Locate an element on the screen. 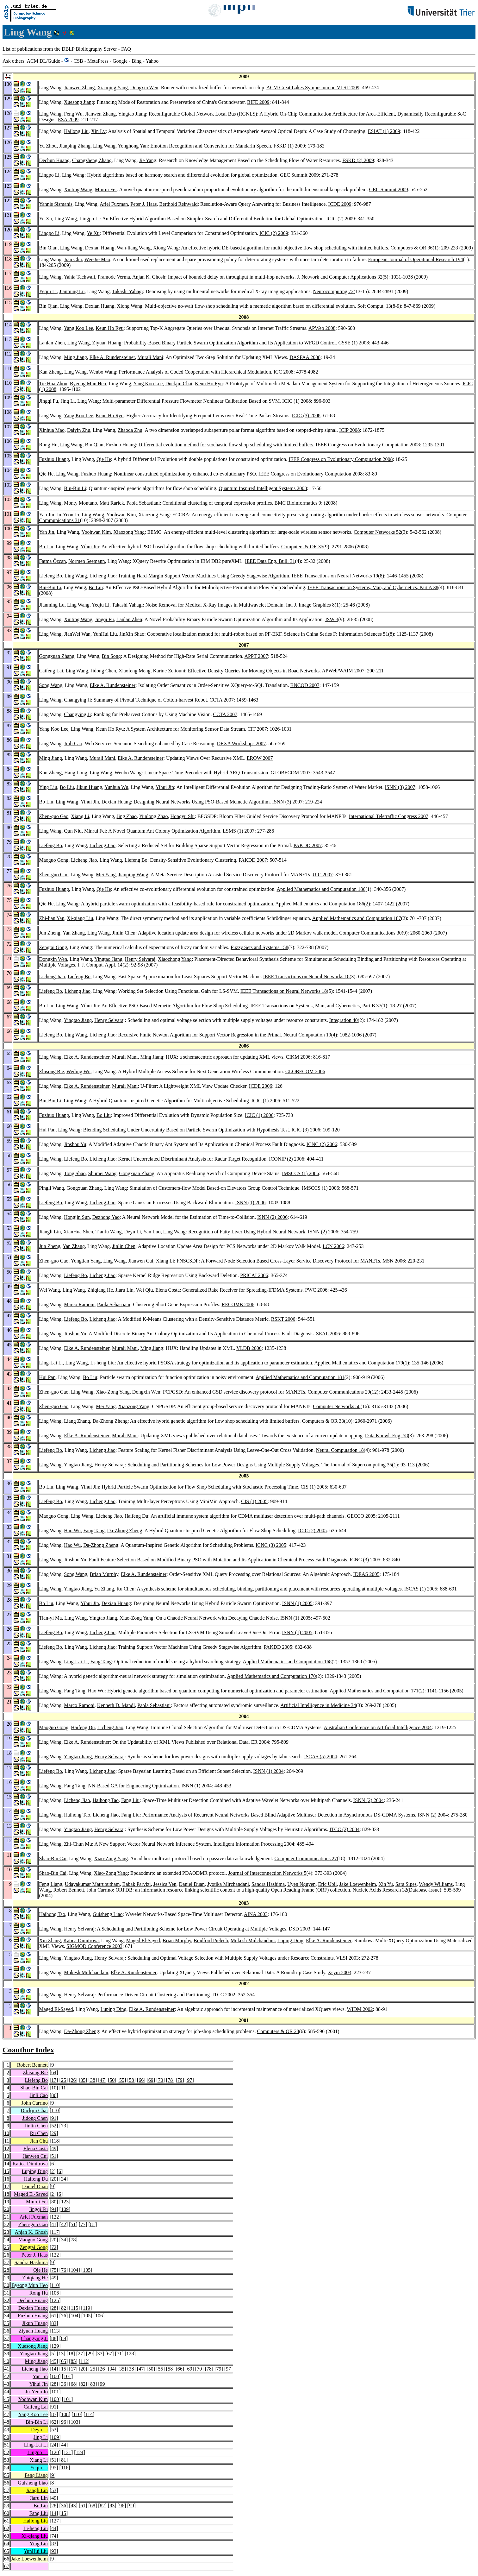 The image size is (478, 2576). DEXA Workshops 2007 is located at coordinates (241, 743).